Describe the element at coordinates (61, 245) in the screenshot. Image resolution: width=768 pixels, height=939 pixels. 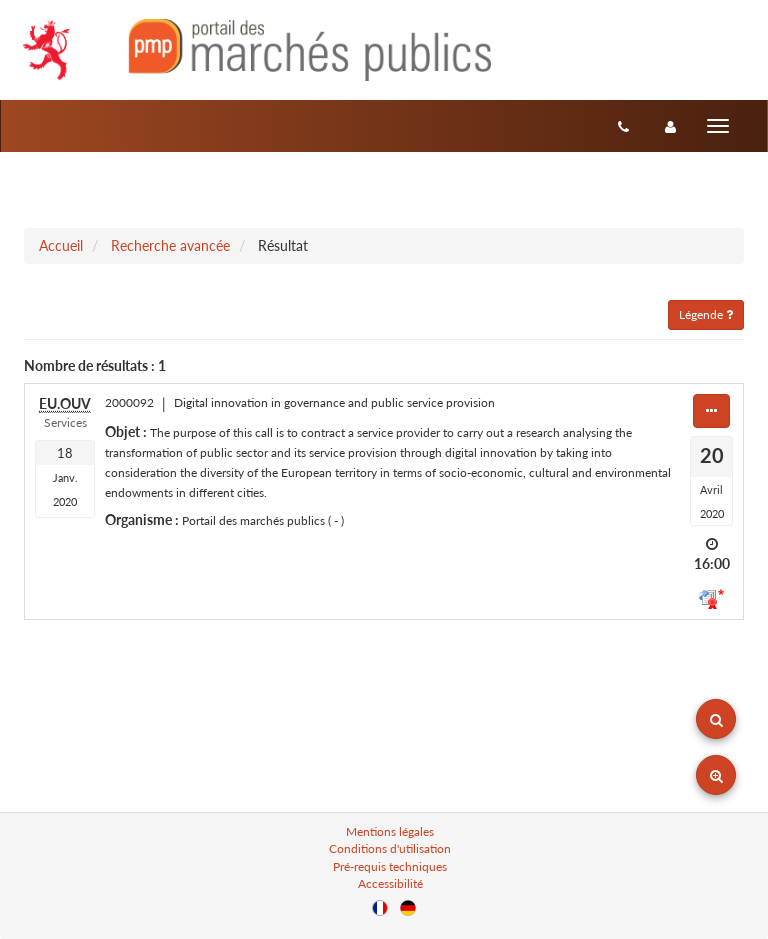
I see `Accueil` at that location.